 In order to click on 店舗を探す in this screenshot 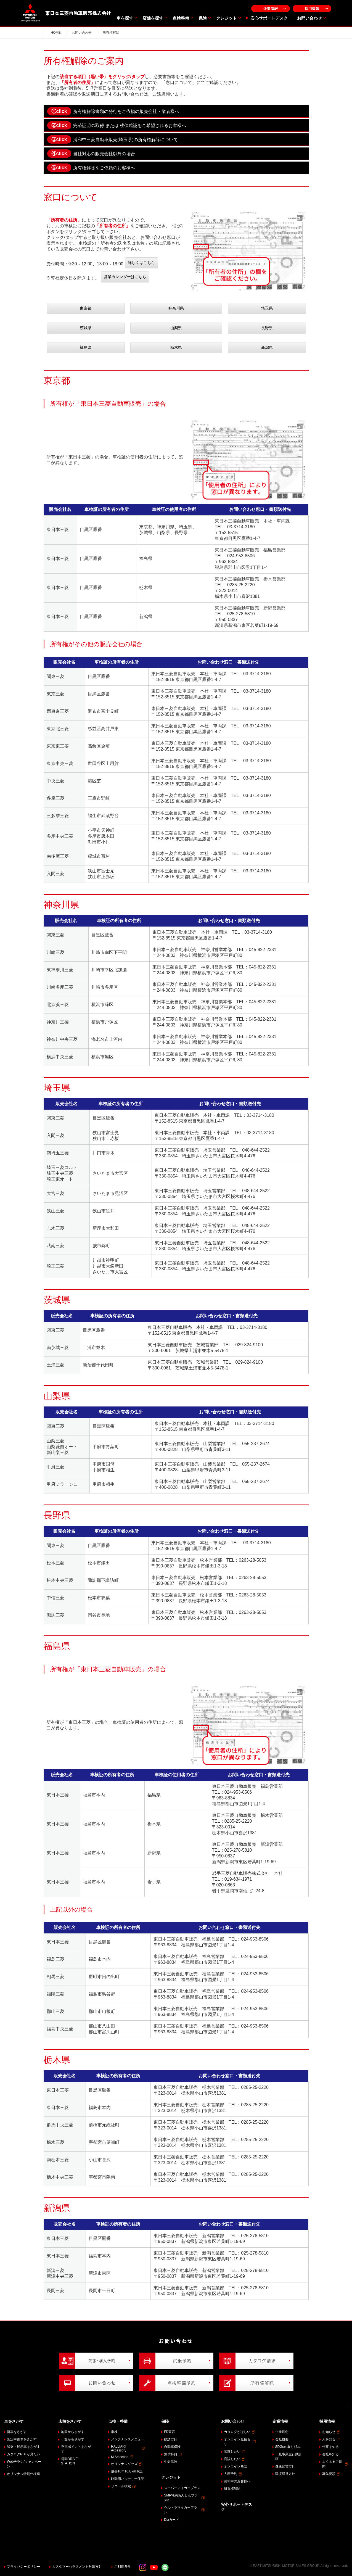, I will do `click(152, 18)`.